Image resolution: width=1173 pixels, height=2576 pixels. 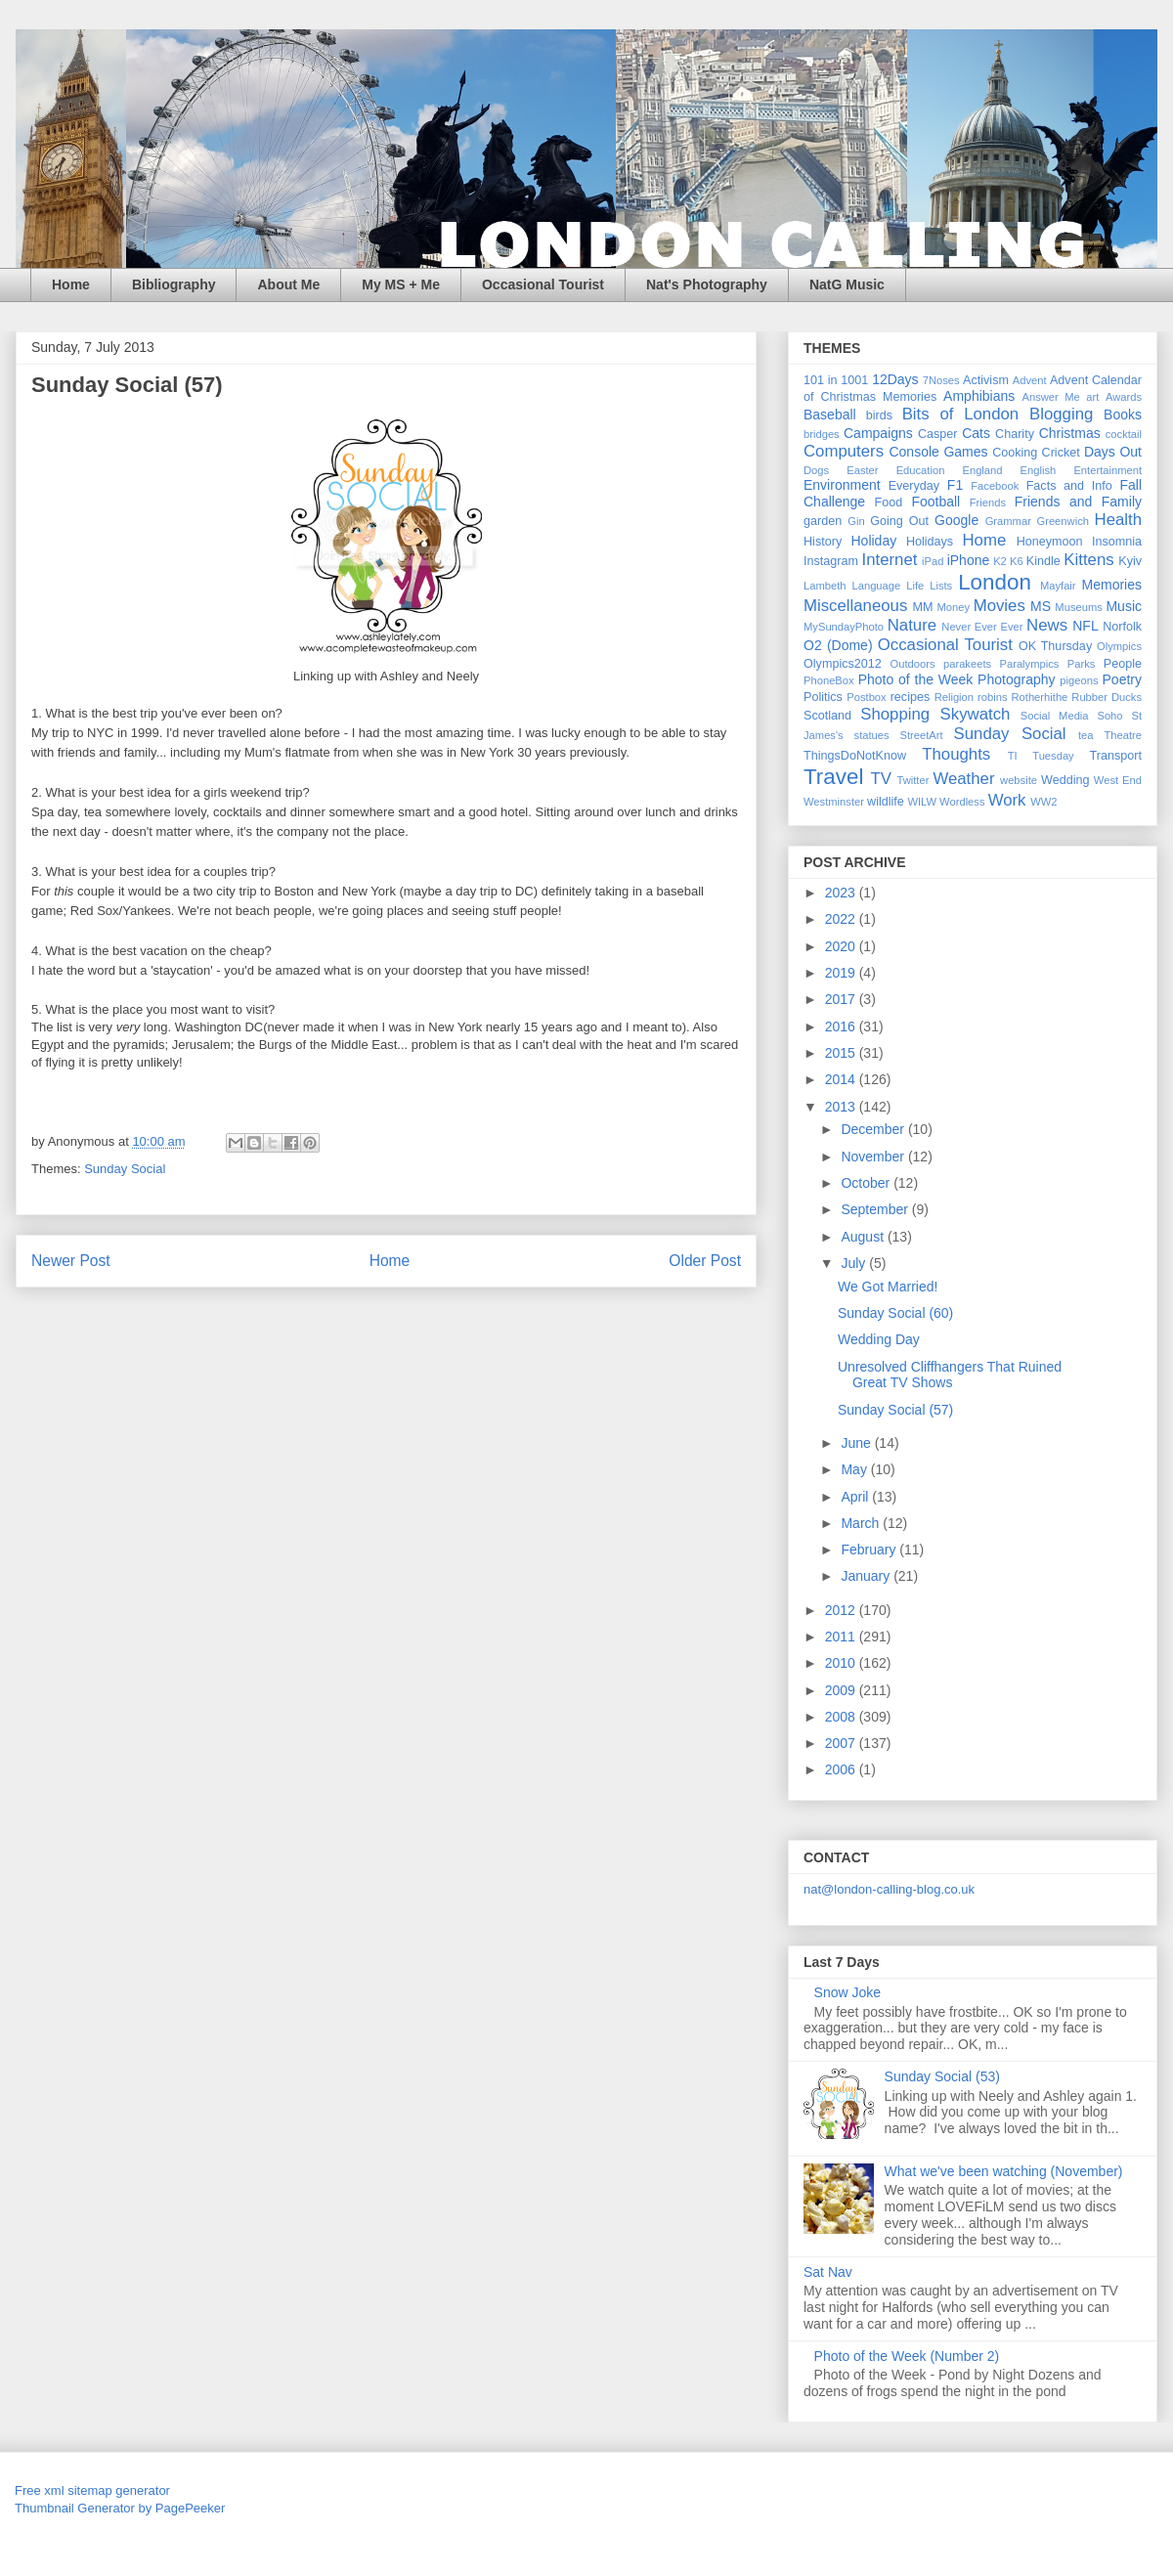 What do you see at coordinates (895, 1313) in the screenshot?
I see `Sunday Social (60)` at bounding box center [895, 1313].